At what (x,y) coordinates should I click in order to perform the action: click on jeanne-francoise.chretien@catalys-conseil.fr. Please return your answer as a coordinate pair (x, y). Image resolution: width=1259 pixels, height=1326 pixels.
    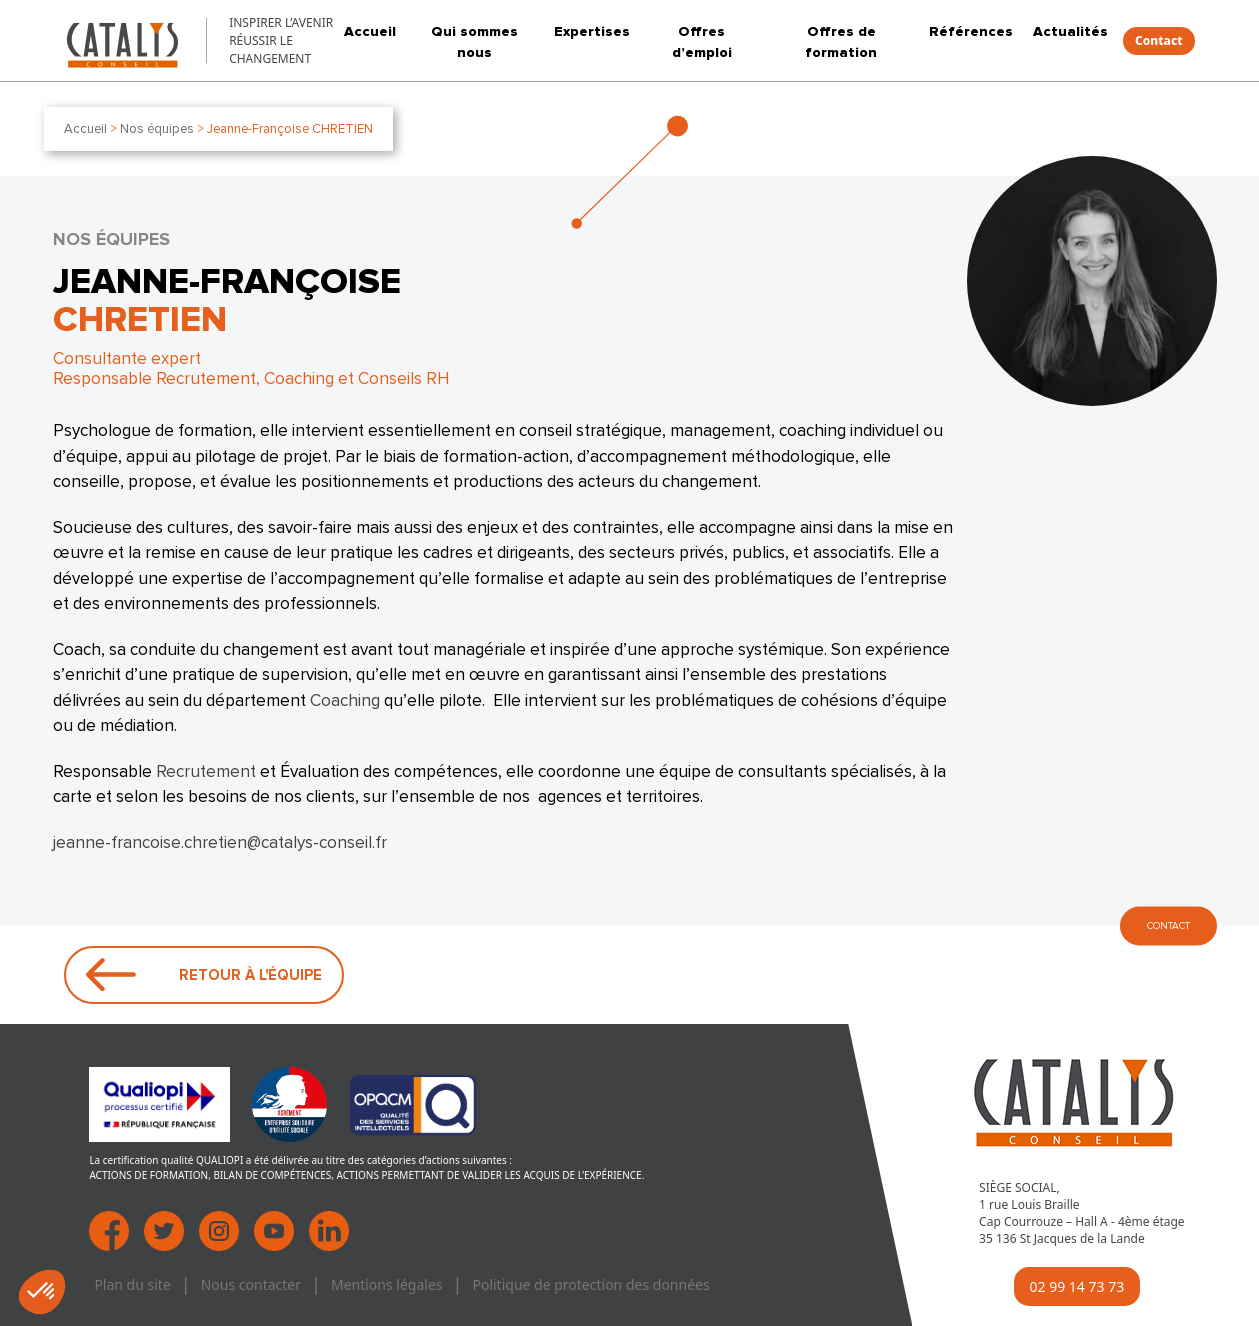
    Looking at the image, I should click on (220, 843).